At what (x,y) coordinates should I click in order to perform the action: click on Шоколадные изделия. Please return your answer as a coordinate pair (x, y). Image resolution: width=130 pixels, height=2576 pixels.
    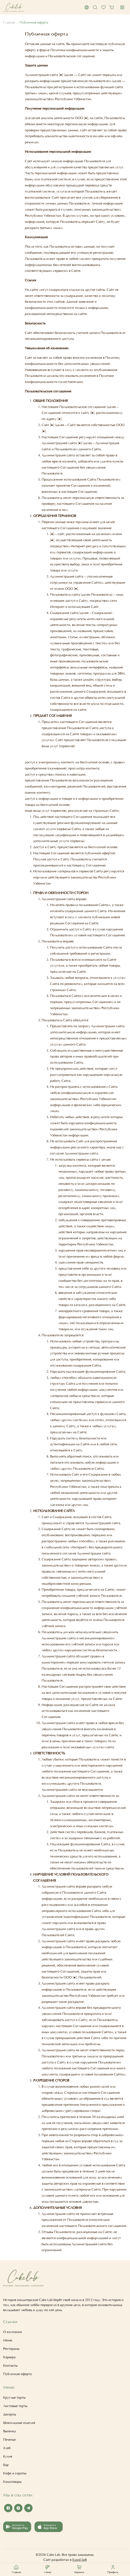
    Looking at the image, I should click on (19, 2423).